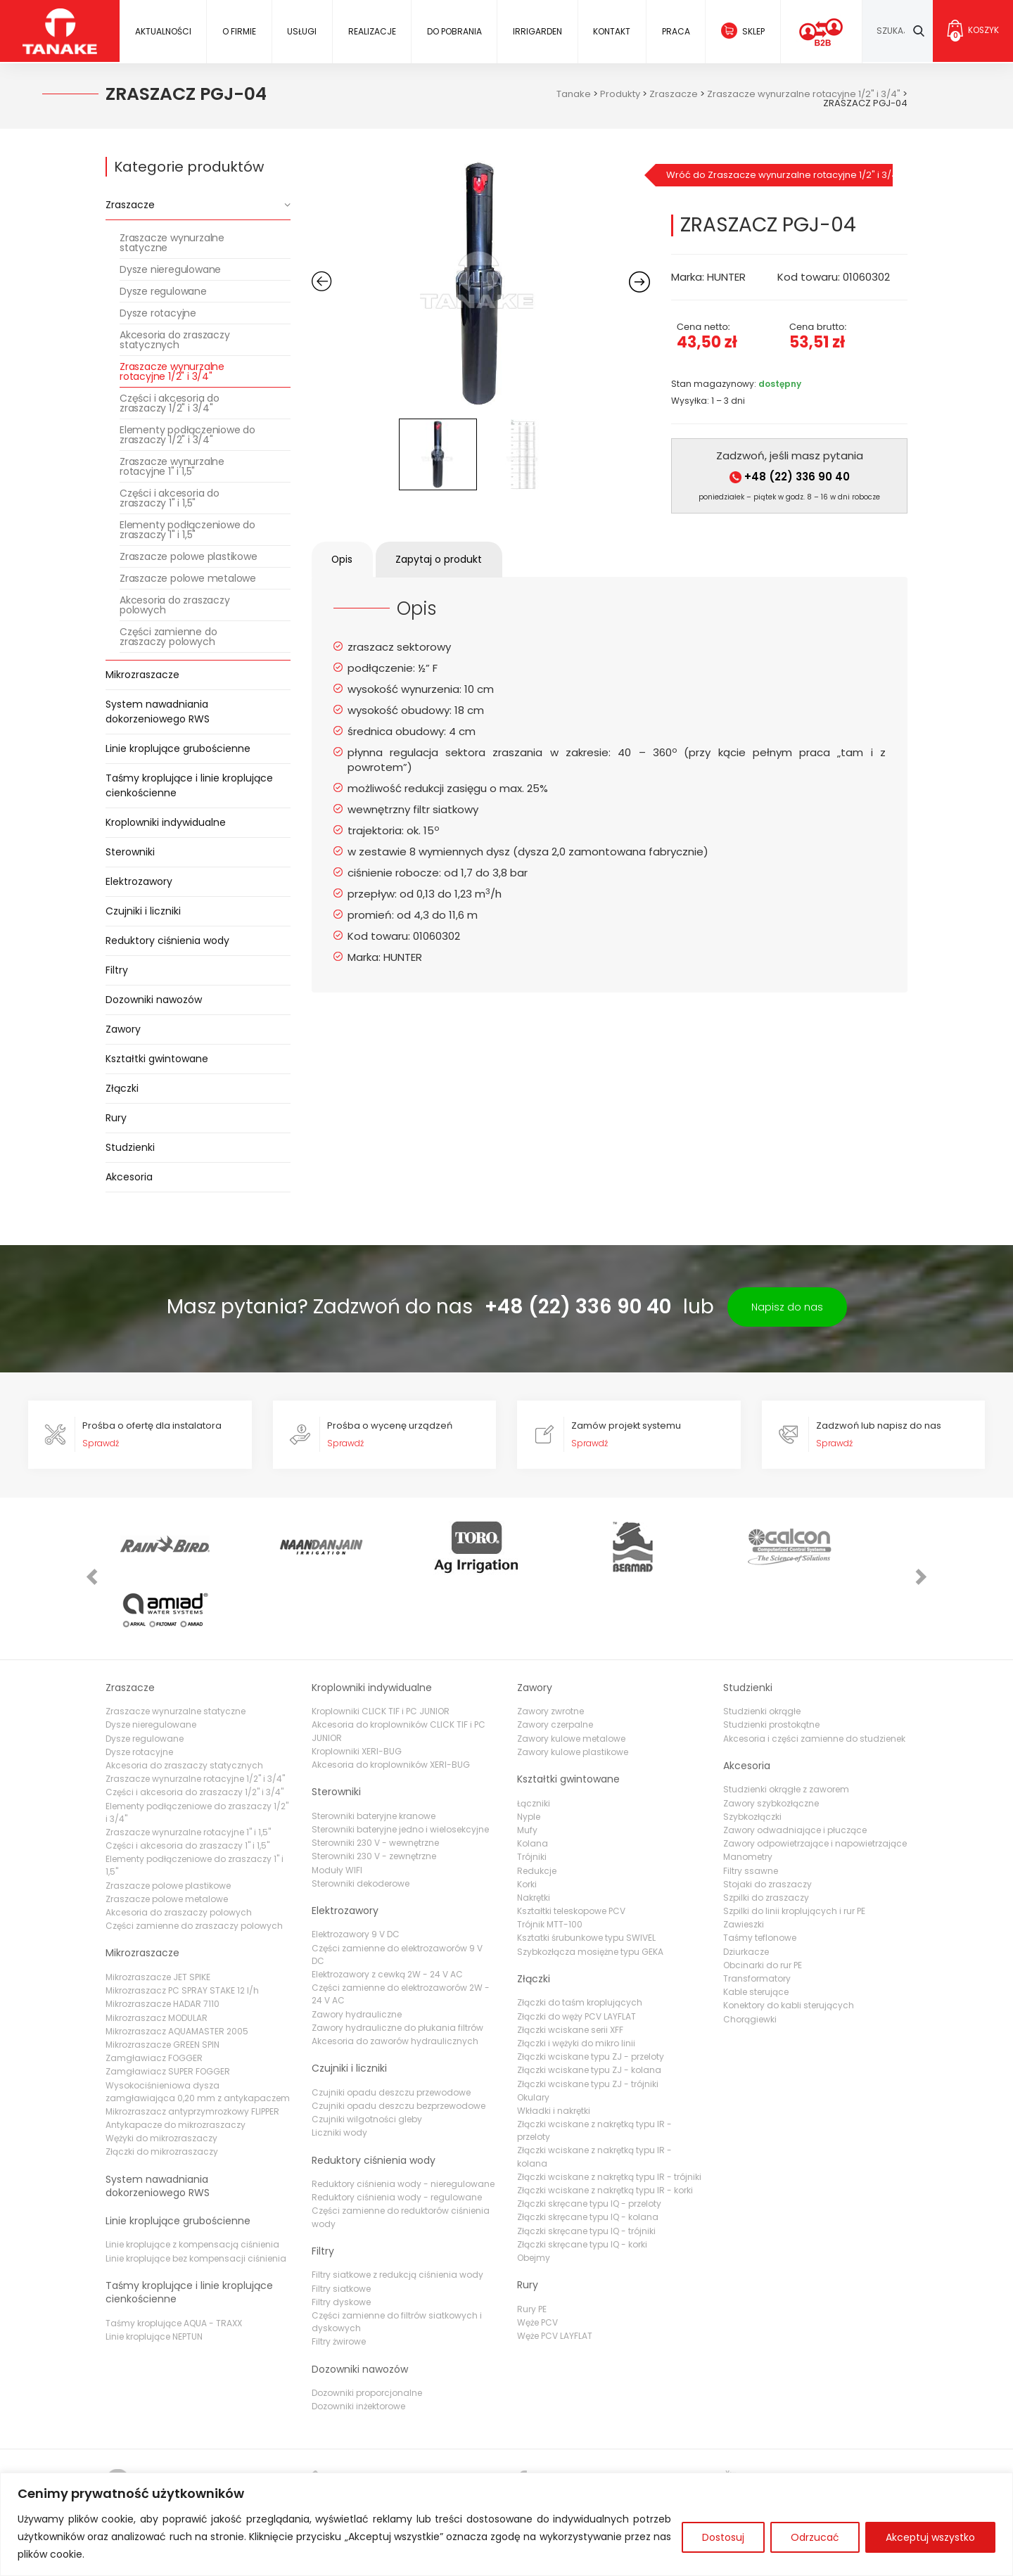 This screenshot has width=1013, height=2576. Describe the element at coordinates (341, 2227) in the screenshot. I see `Filtry siatkowe` at that location.